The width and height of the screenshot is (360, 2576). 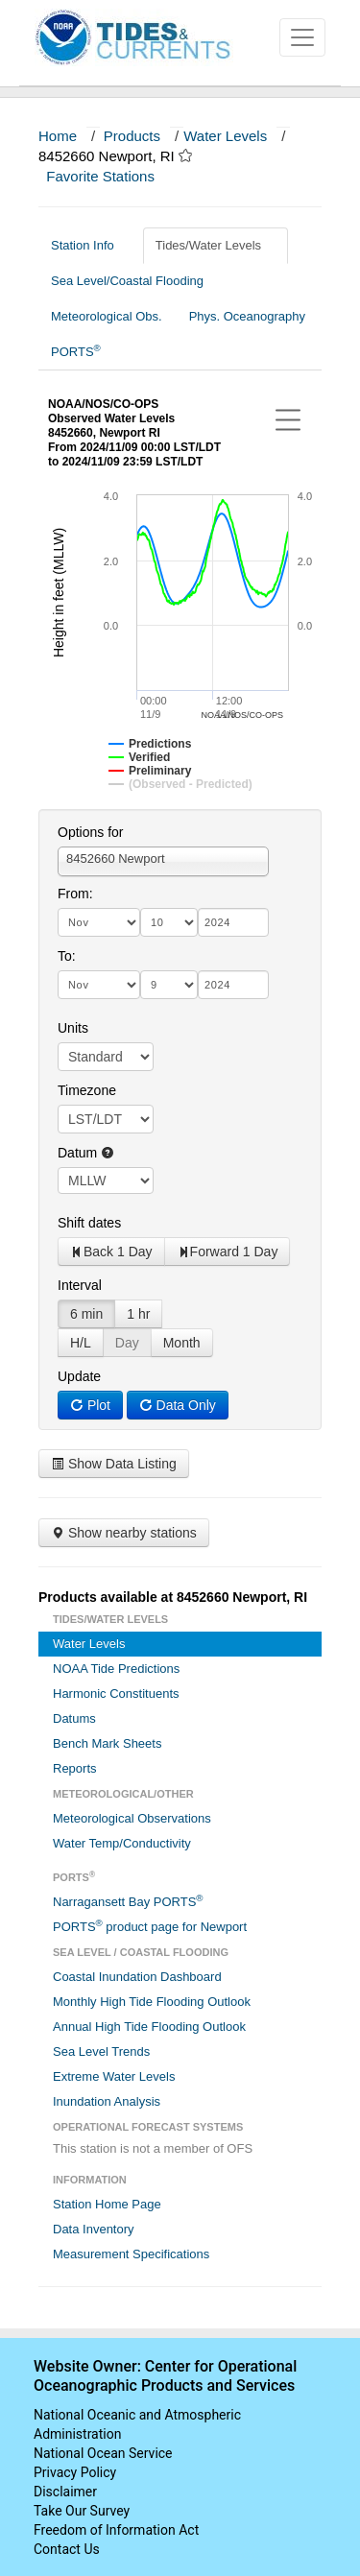 What do you see at coordinates (247, 316) in the screenshot?
I see `Phys. Oceanography` at bounding box center [247, 316].